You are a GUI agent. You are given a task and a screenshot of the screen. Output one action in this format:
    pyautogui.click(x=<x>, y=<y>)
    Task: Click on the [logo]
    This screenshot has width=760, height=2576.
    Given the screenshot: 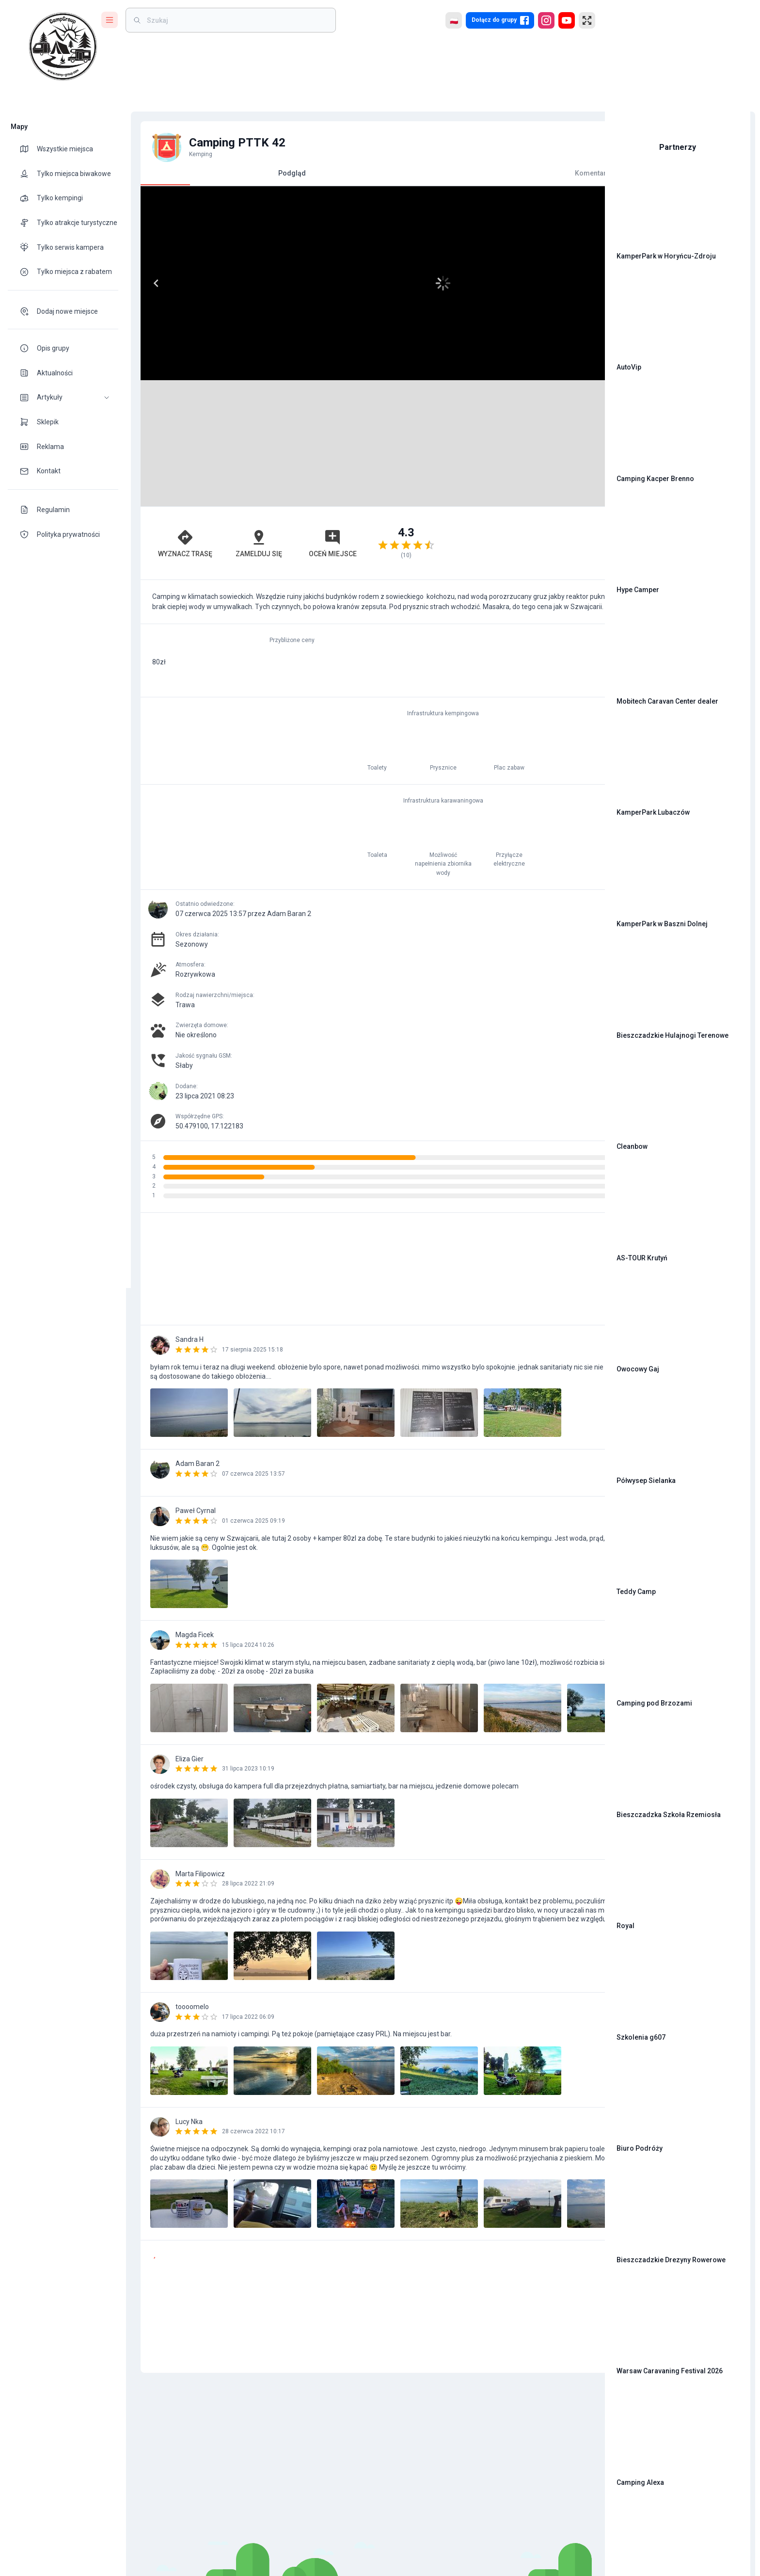 What is the action you would take?
    pyautogui.click(x=63, y=46)
    